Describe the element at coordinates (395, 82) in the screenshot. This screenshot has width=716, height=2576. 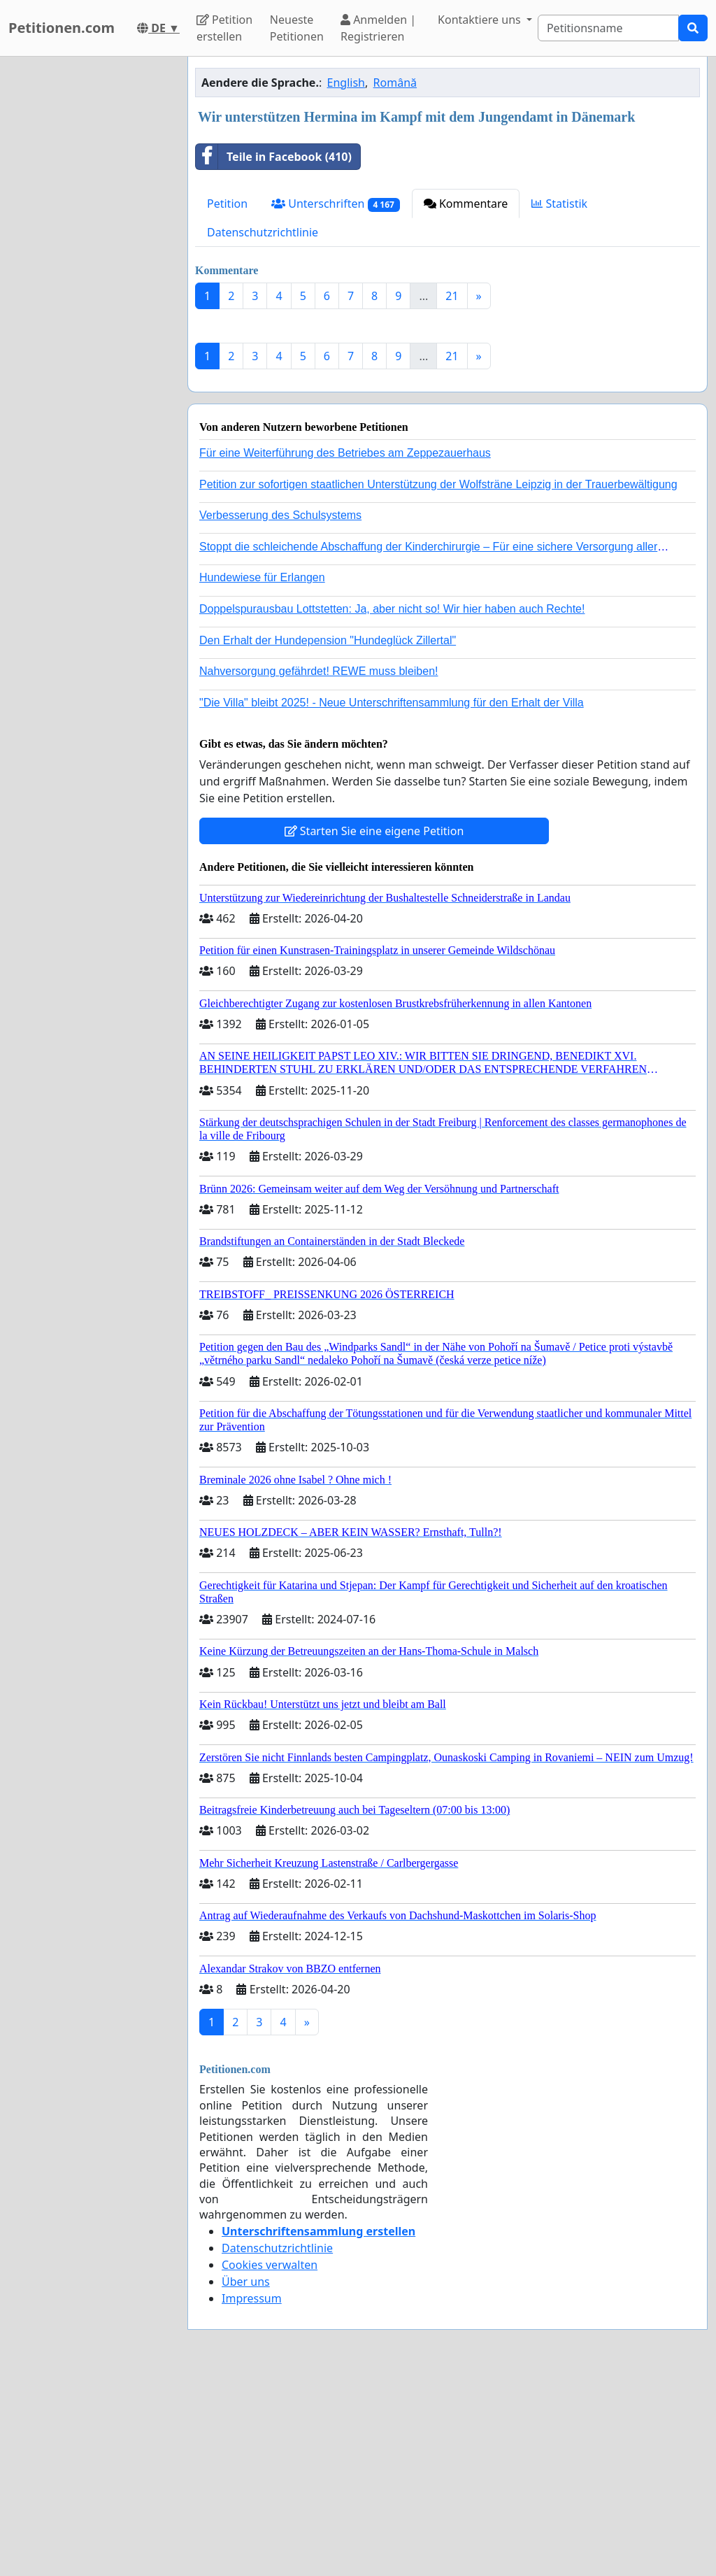
I see `Română` at that location.